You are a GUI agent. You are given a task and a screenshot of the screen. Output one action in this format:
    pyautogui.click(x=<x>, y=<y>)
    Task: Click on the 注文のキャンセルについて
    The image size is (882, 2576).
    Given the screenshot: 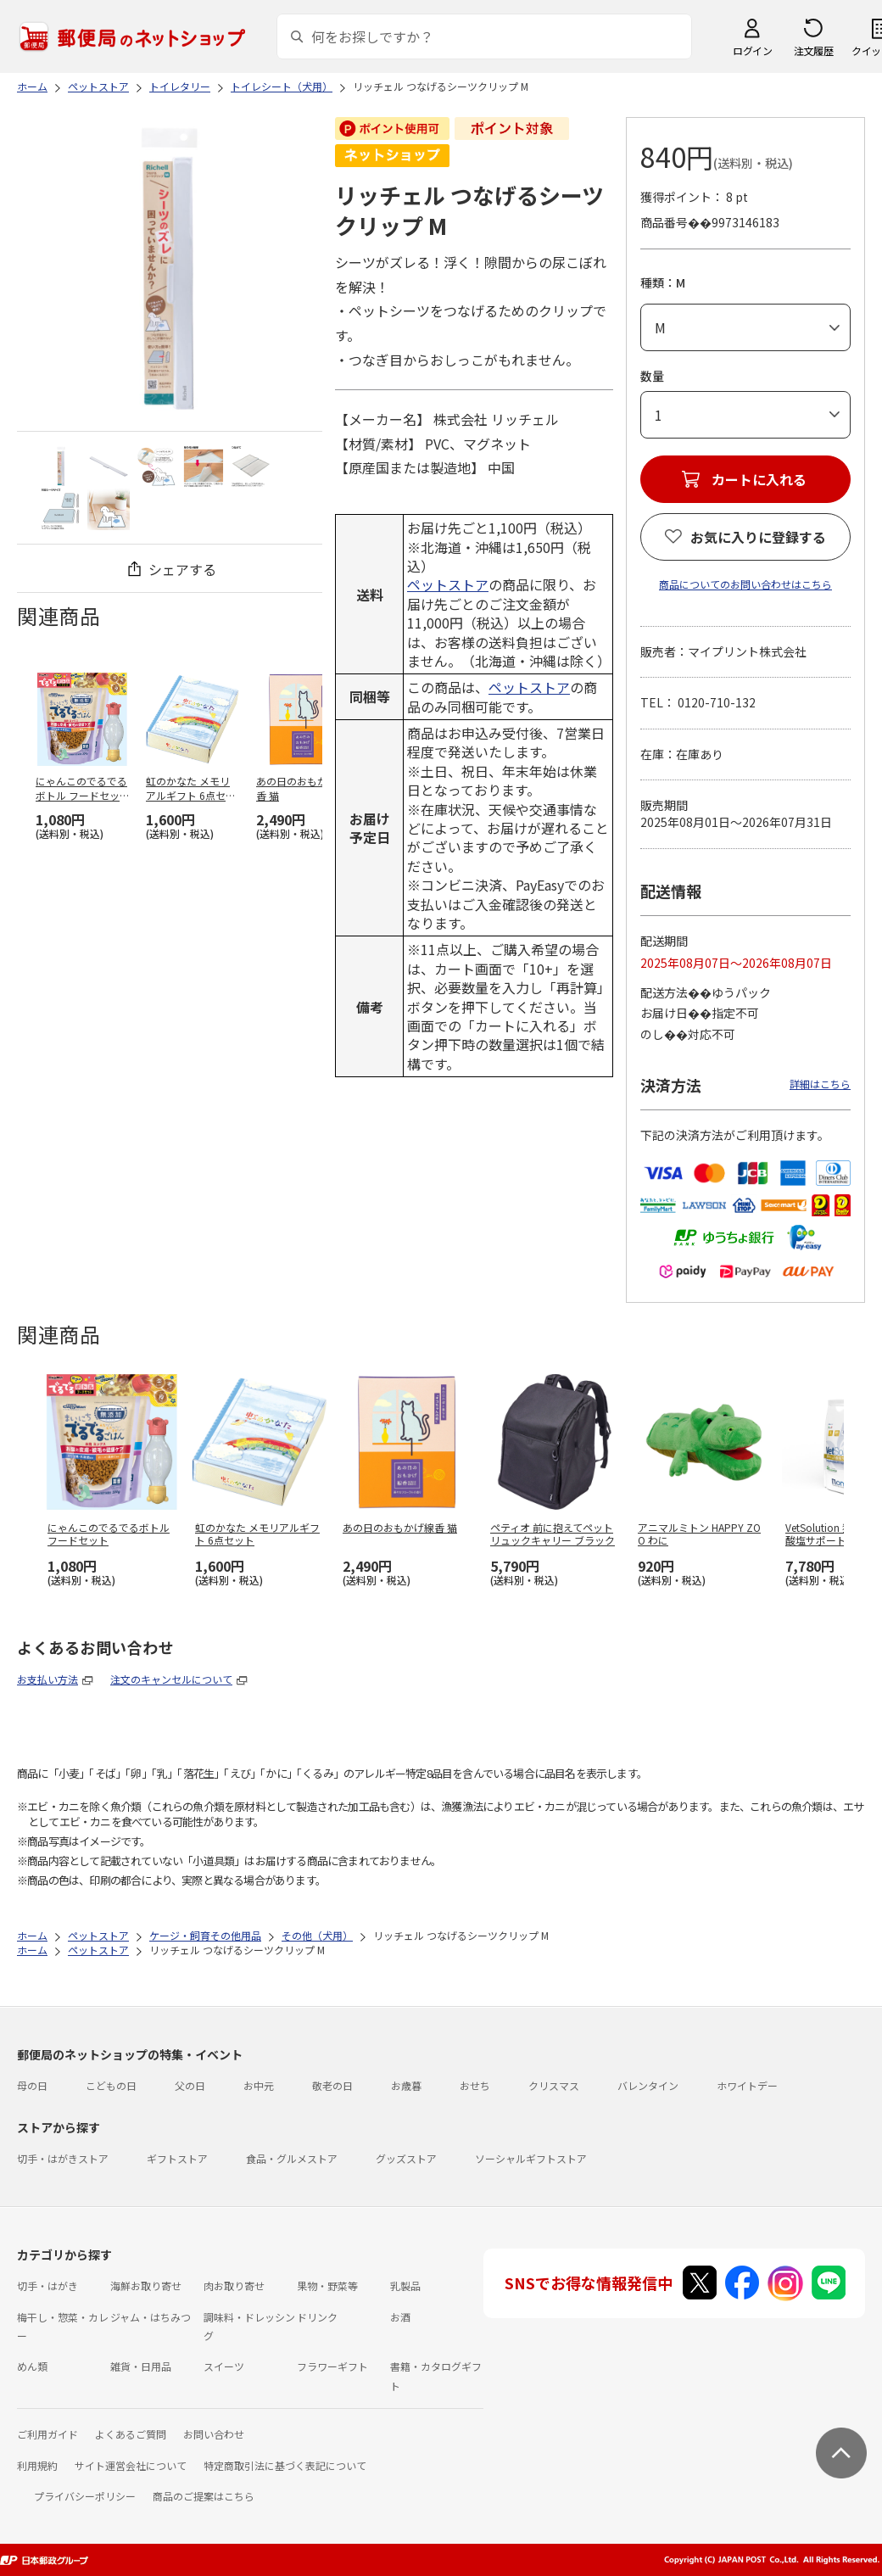 What is the action you would take?
    pyautogui.click(x=171, y=1679)
    